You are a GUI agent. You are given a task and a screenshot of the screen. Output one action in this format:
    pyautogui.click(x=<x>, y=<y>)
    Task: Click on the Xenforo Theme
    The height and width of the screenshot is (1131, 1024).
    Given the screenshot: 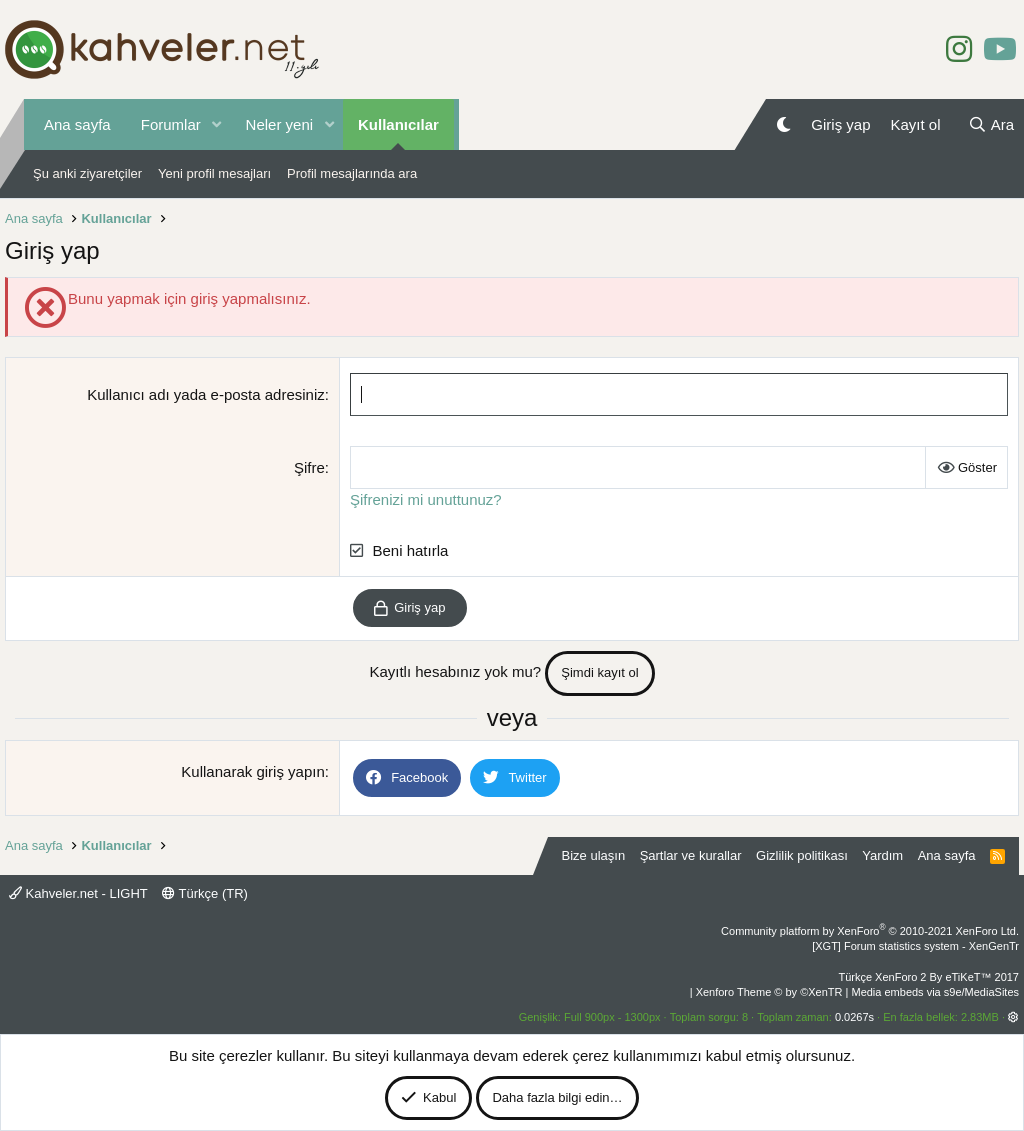 What is the action you would take?
    pyautogui.click(x=769, y=992)
    